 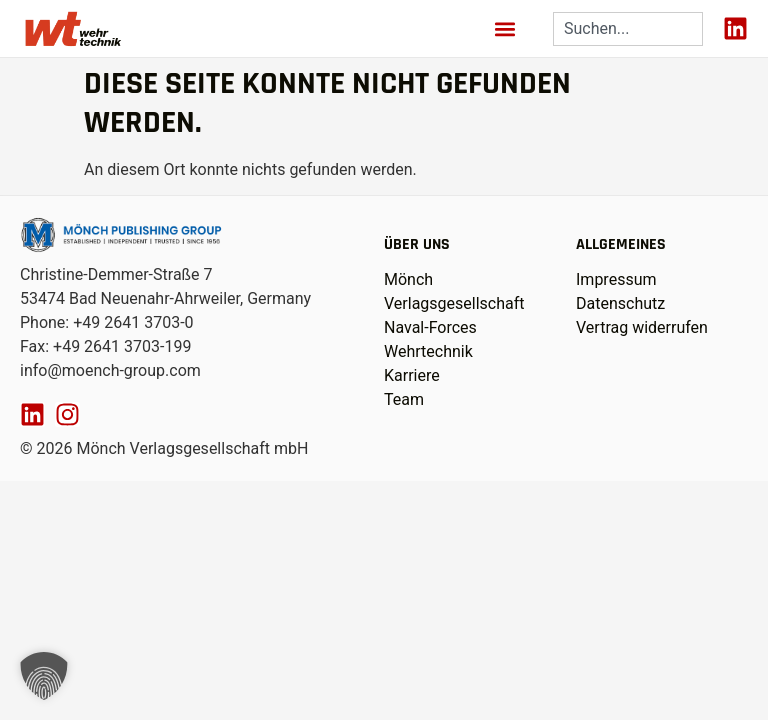 I want to click on [button], so click(x=505, y=28).